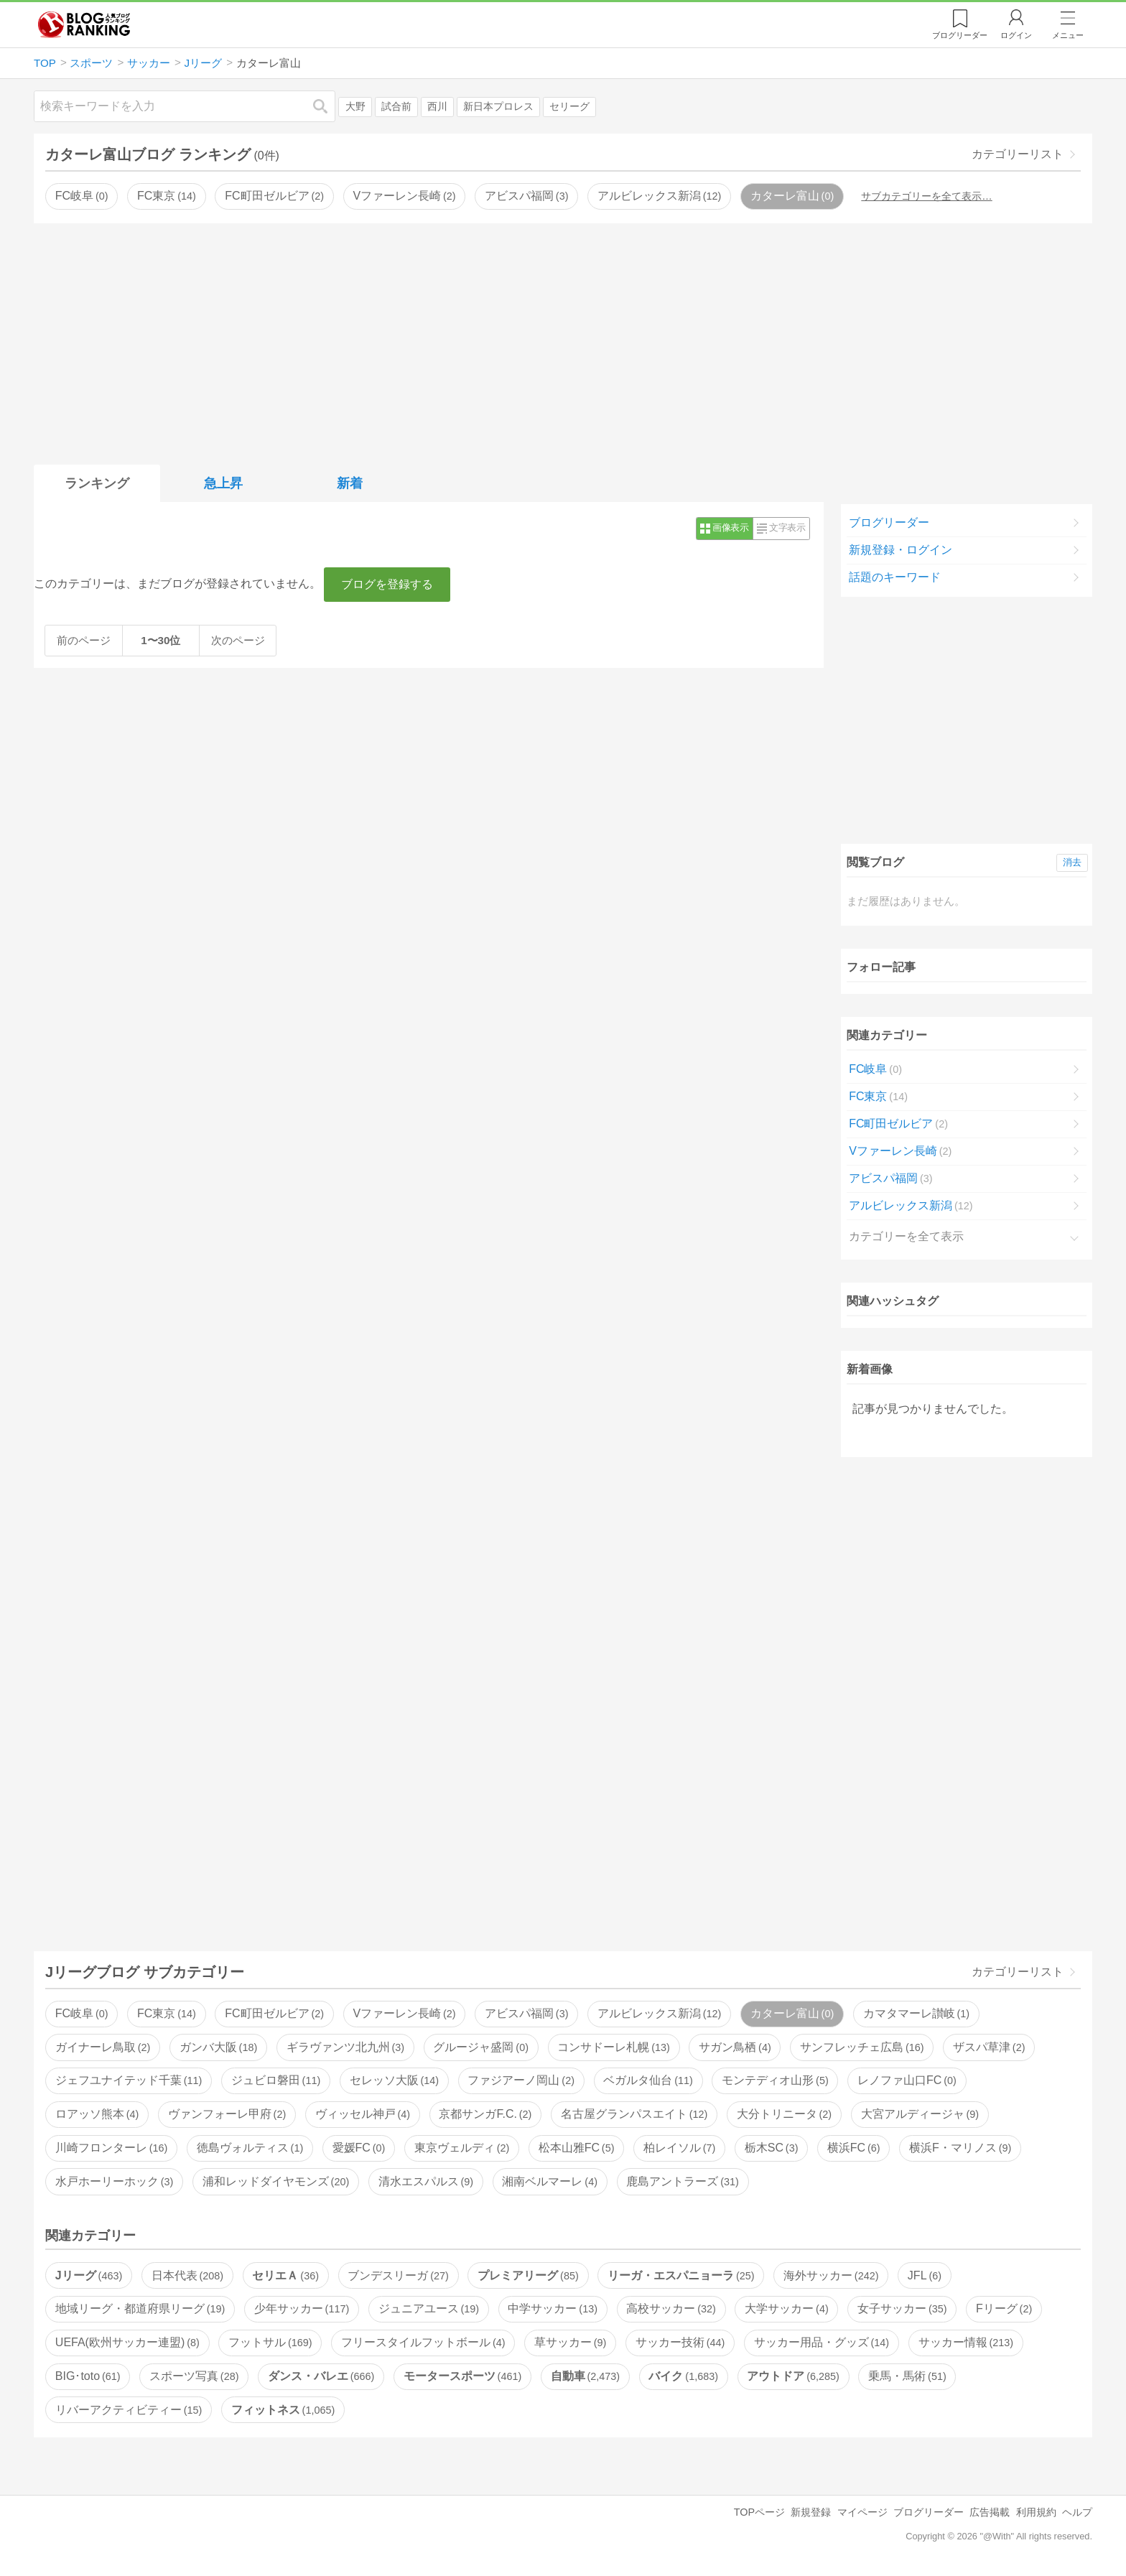  What do you see at coordinates (394, 2080) in the screenshot?
I see `セレッソ大阪` at bounding box center [394, 2080].